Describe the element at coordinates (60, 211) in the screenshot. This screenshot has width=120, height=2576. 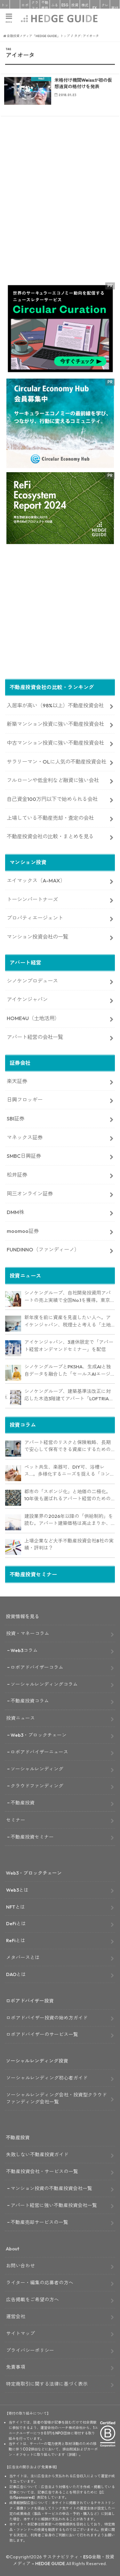
I see `[Advertisement]` at that location.